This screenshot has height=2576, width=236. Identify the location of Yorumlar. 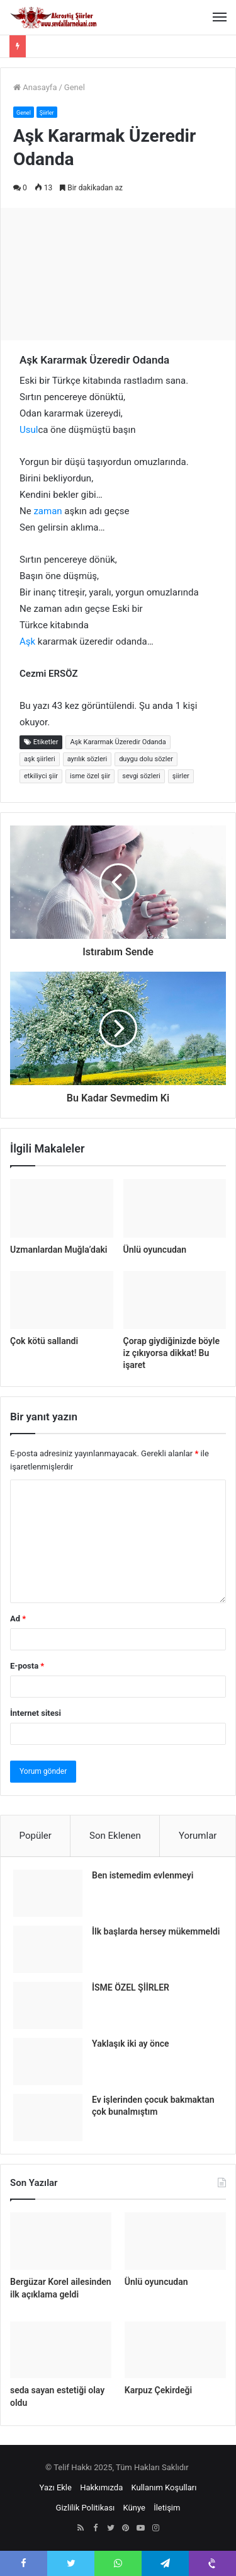
(197, 1835).